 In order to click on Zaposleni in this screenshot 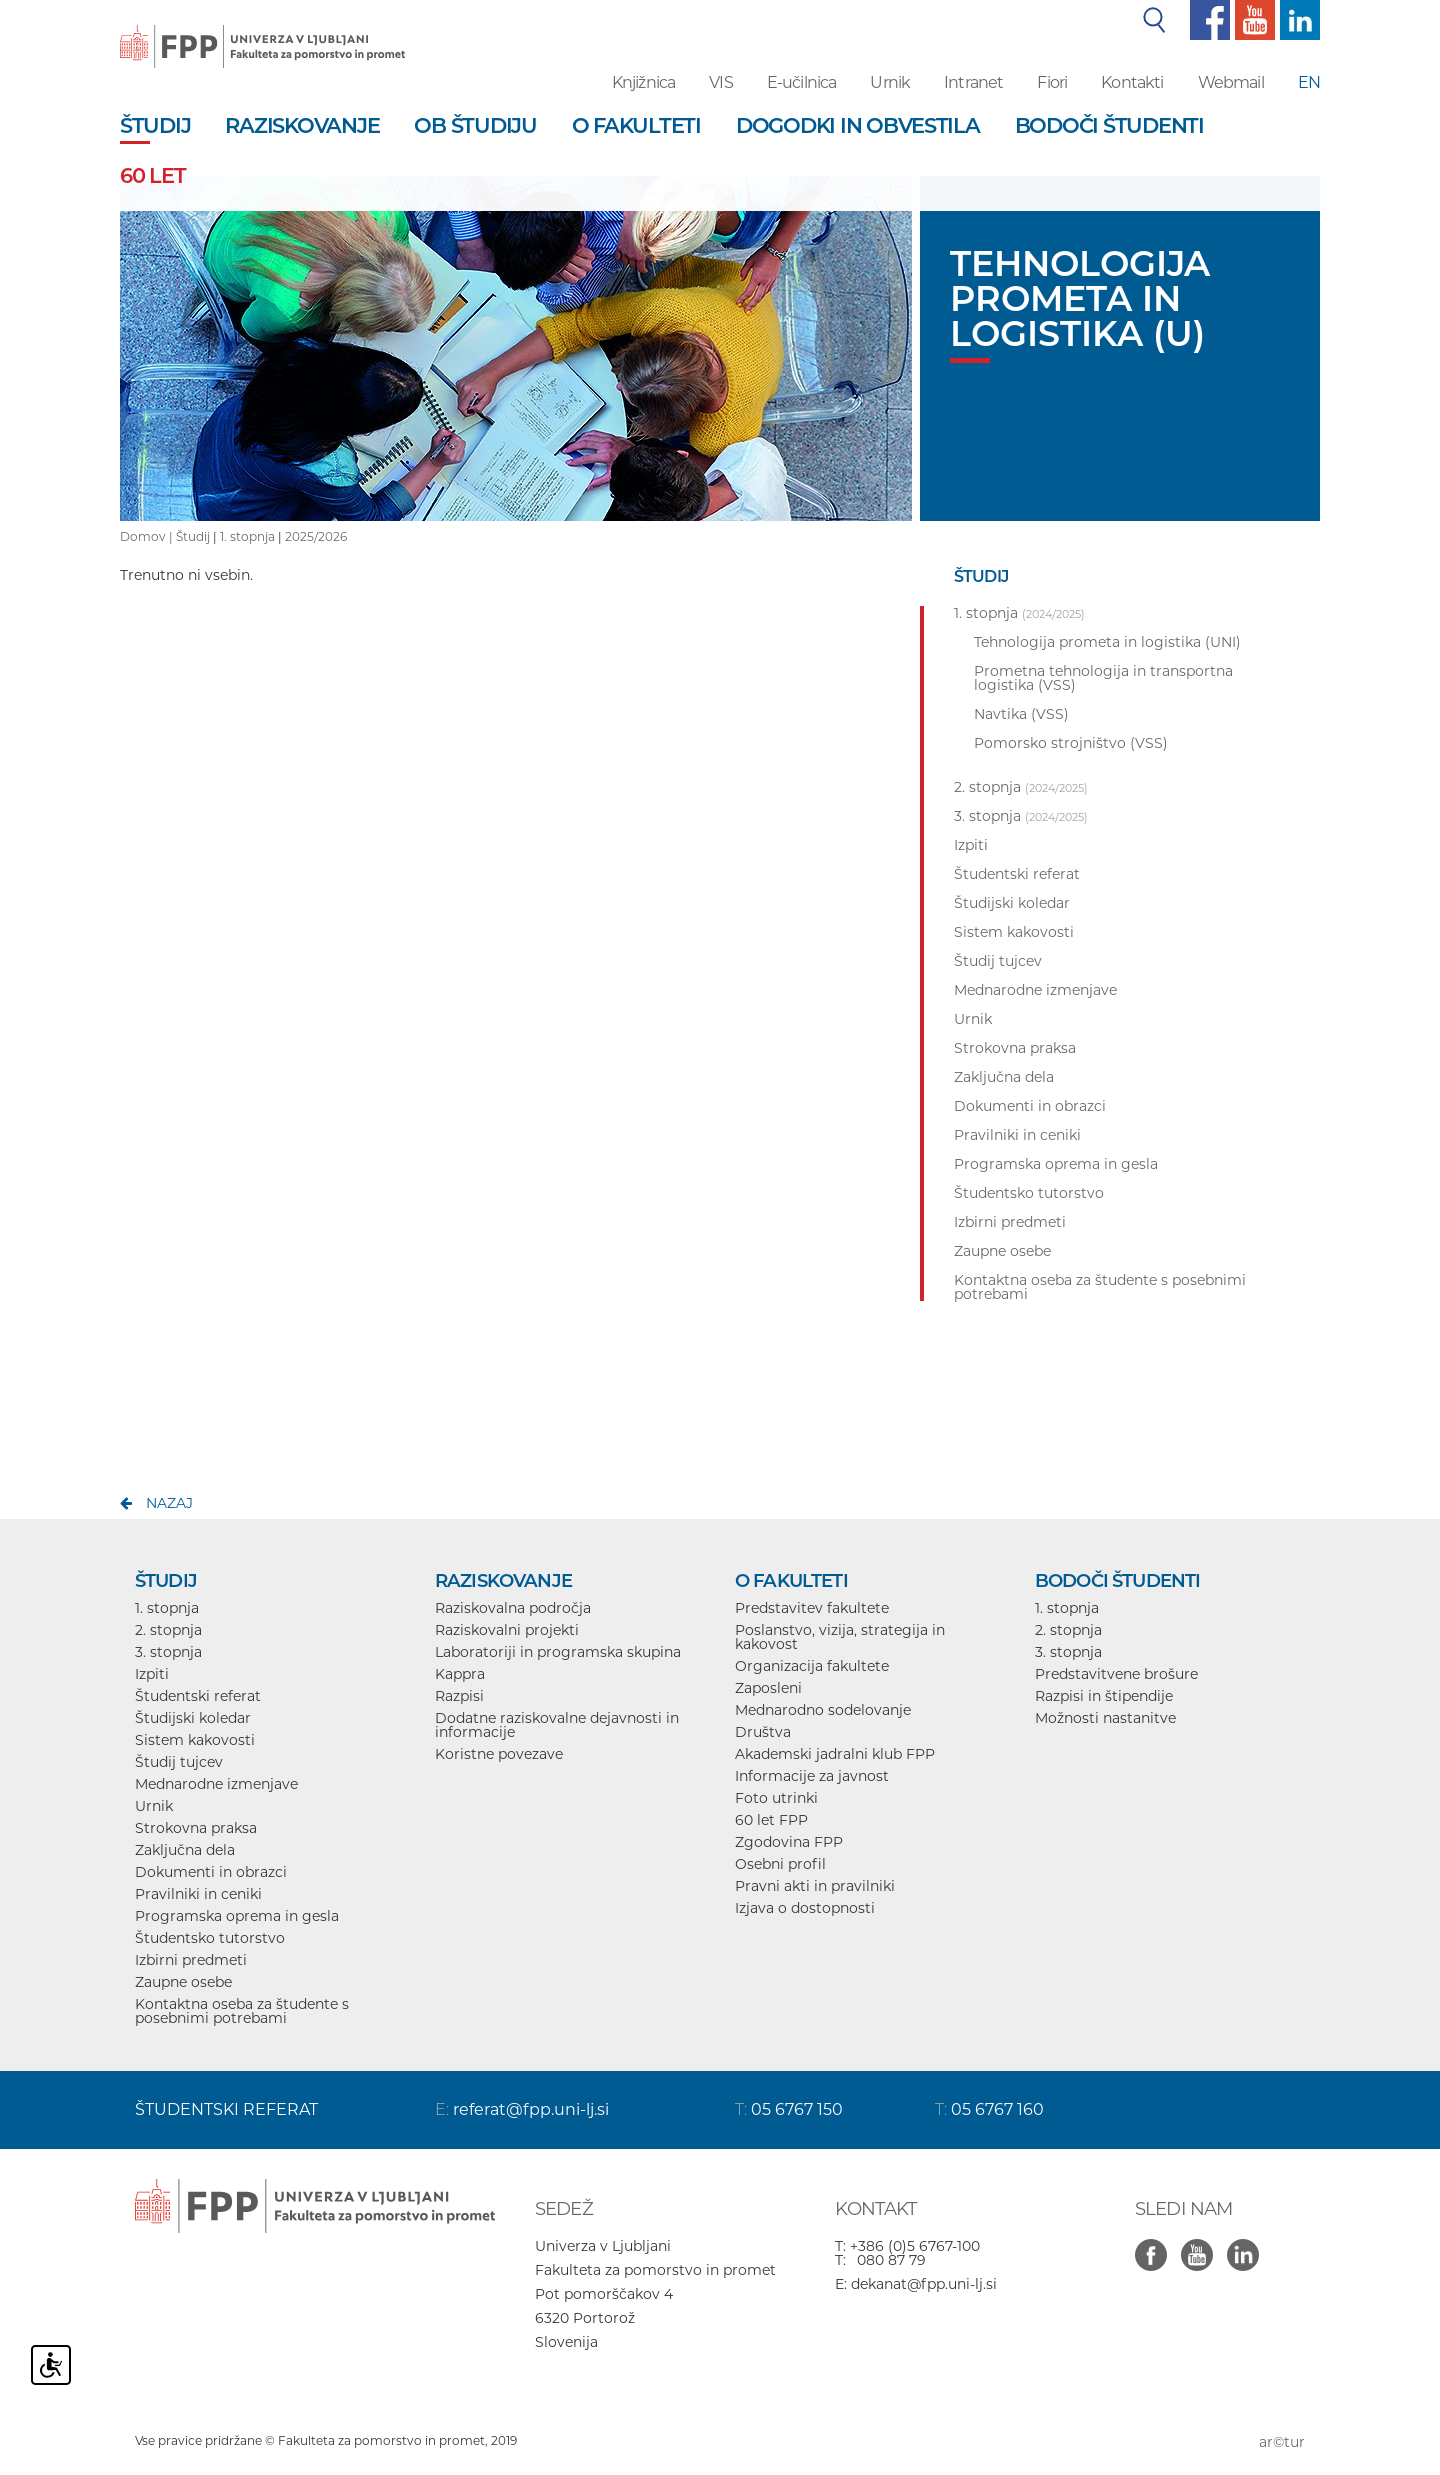, I will do `click(768, 1688)`.